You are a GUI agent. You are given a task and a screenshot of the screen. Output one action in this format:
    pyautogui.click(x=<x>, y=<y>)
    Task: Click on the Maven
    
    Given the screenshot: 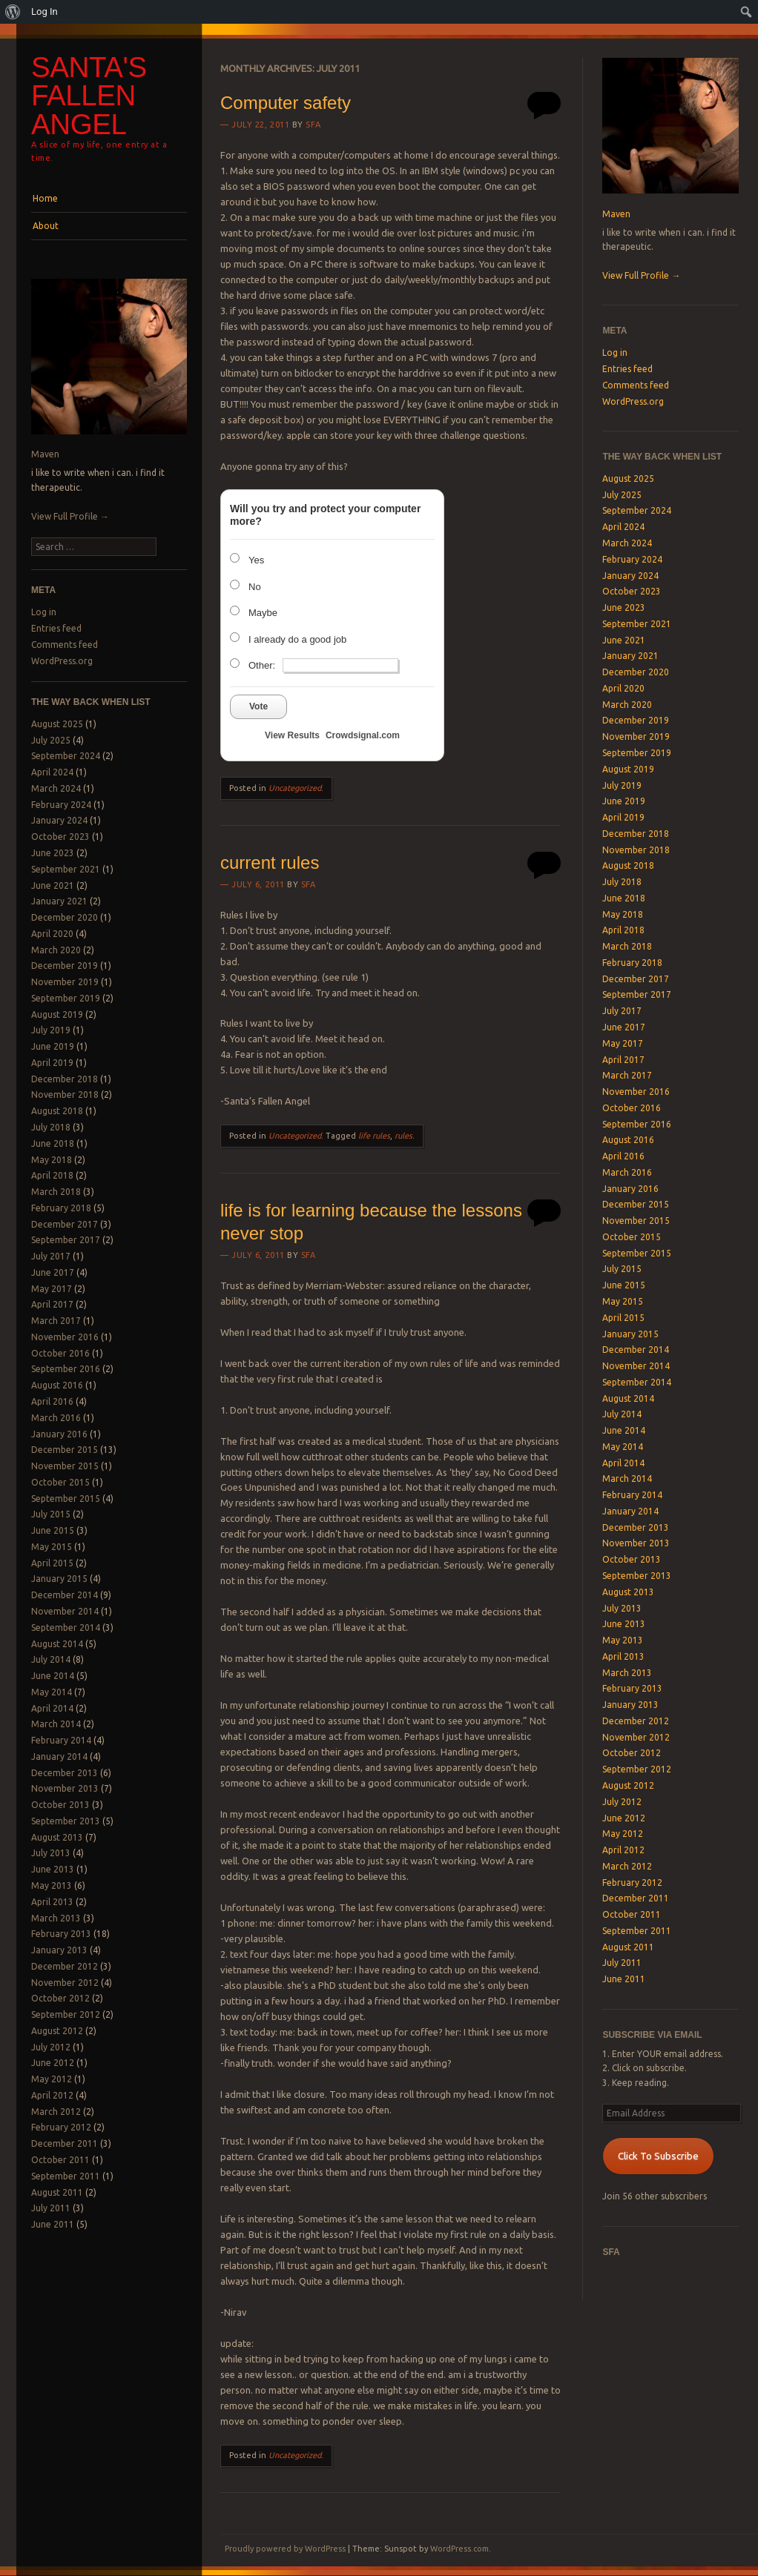 What is the action you would take?
    pyautogui.click(x=45, y=454)
    